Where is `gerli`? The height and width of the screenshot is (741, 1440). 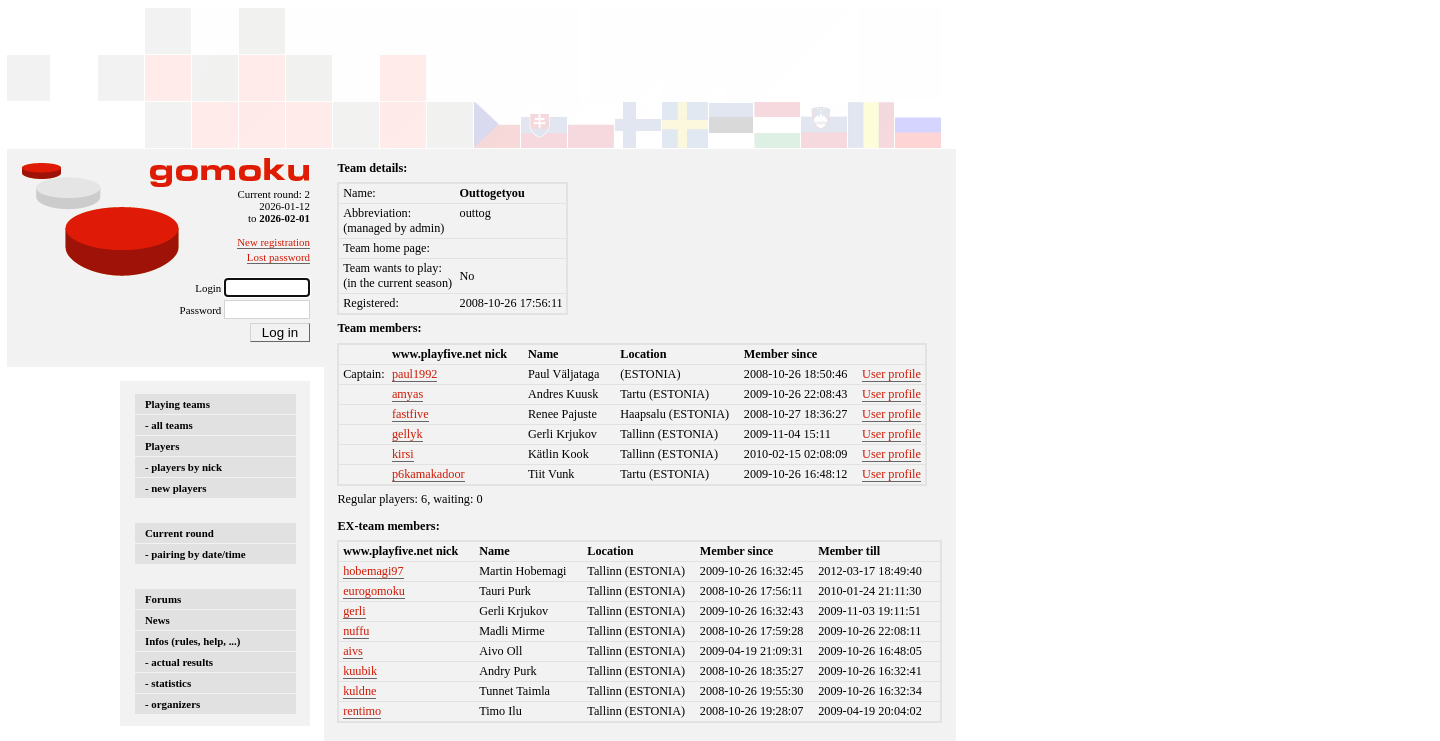 gerli is located at coordinates (354, 611).